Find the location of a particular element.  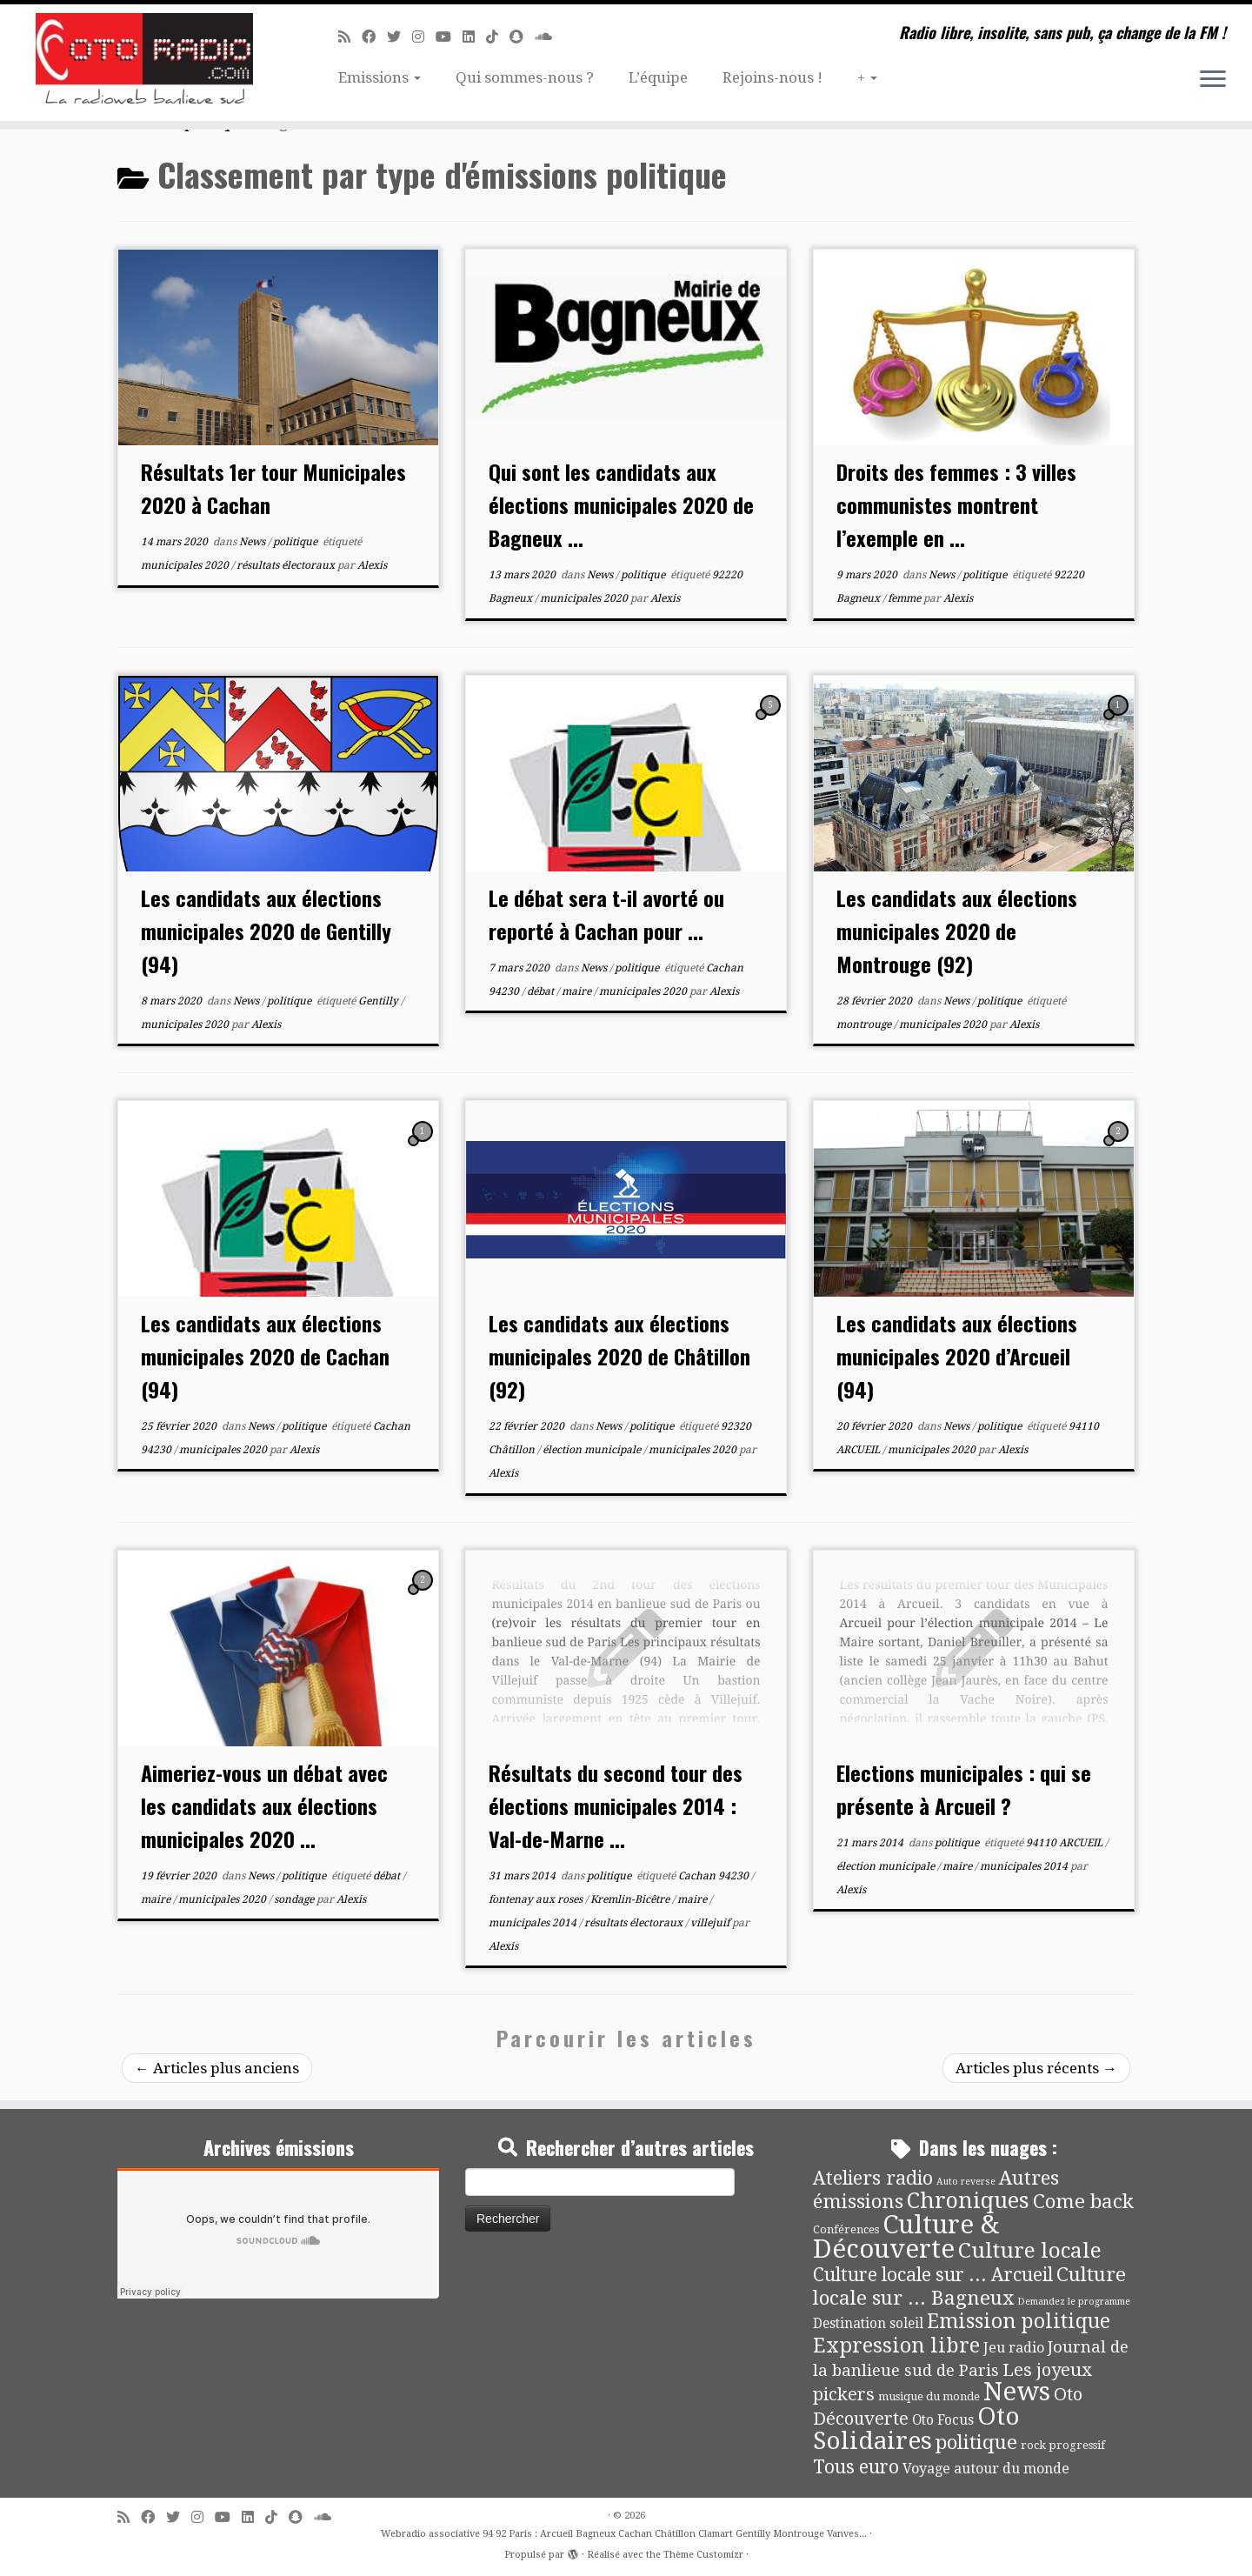

[Abonnez-vous au flux rss] is located at coordinates (350, 37).